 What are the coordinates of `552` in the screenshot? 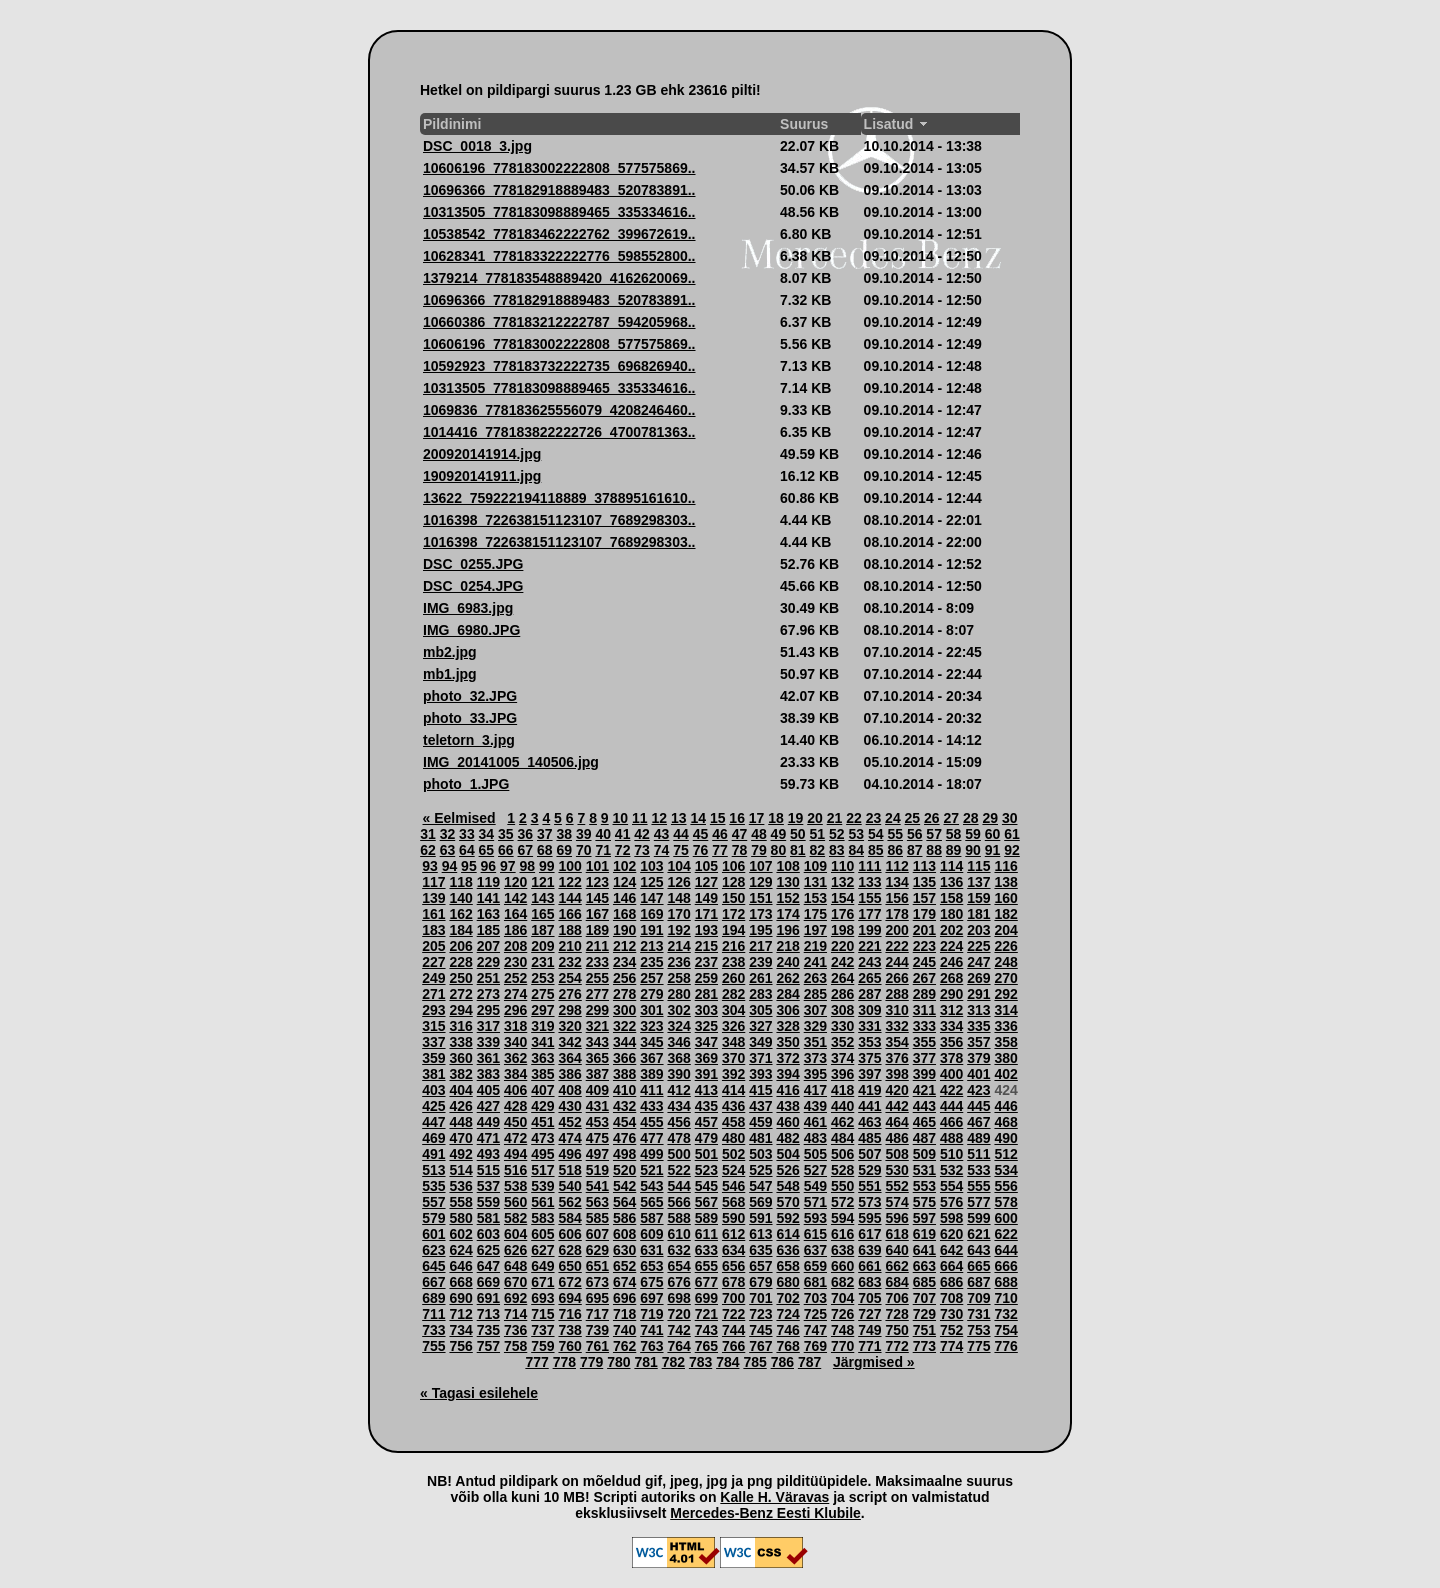 It's located at (896, 1186).